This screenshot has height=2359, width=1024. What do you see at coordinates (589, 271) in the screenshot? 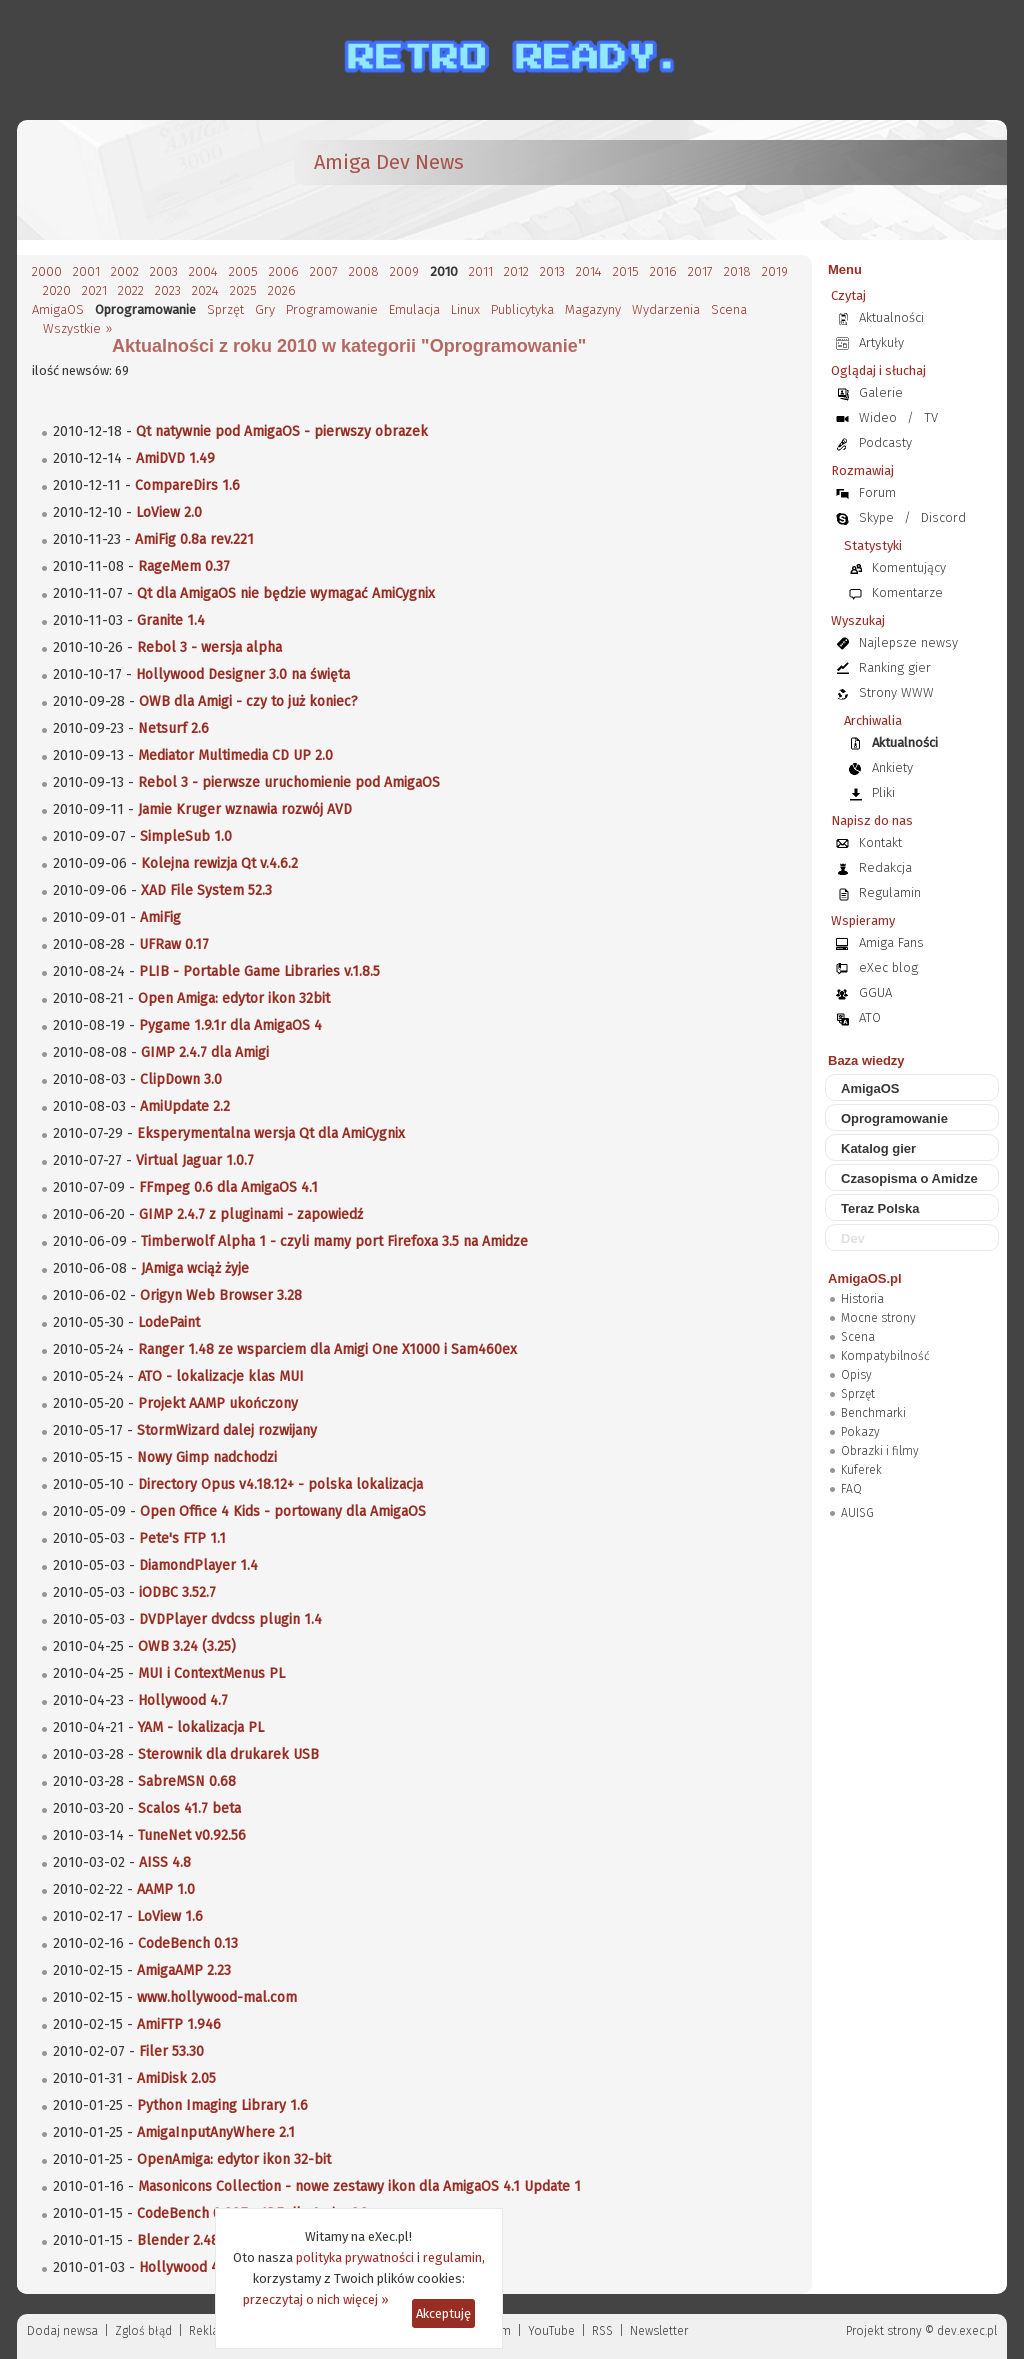
I see `2014` at bounding box center [589, 271].